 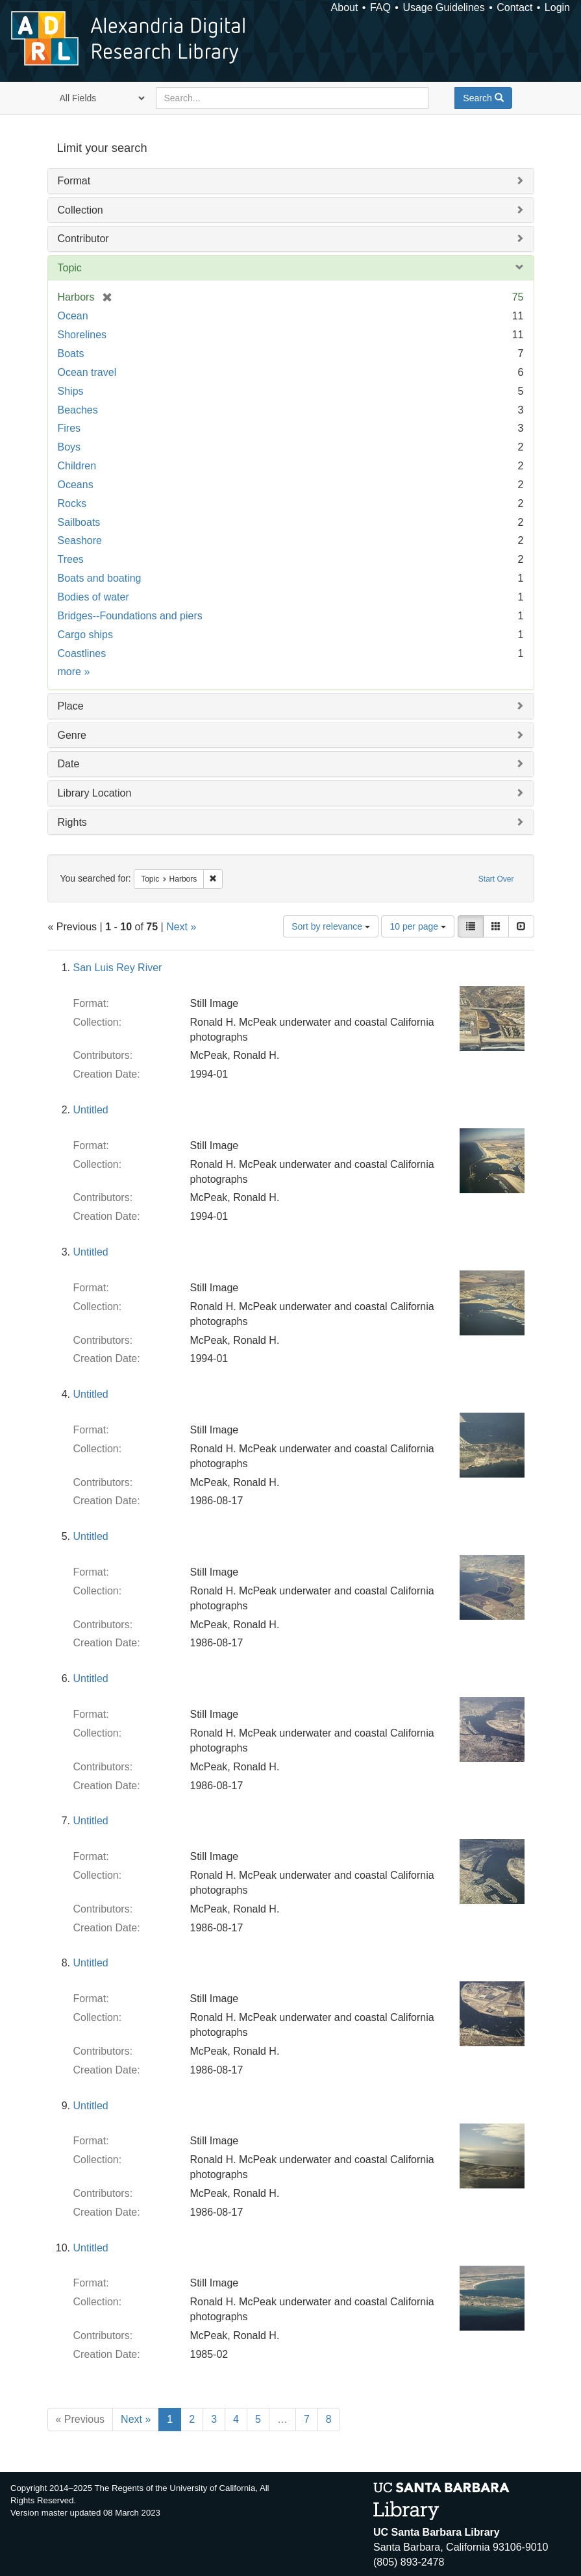 What do you see at coordinates (74, 180) in the screenshot?
I see `Format` at bounding box center [74, 180].